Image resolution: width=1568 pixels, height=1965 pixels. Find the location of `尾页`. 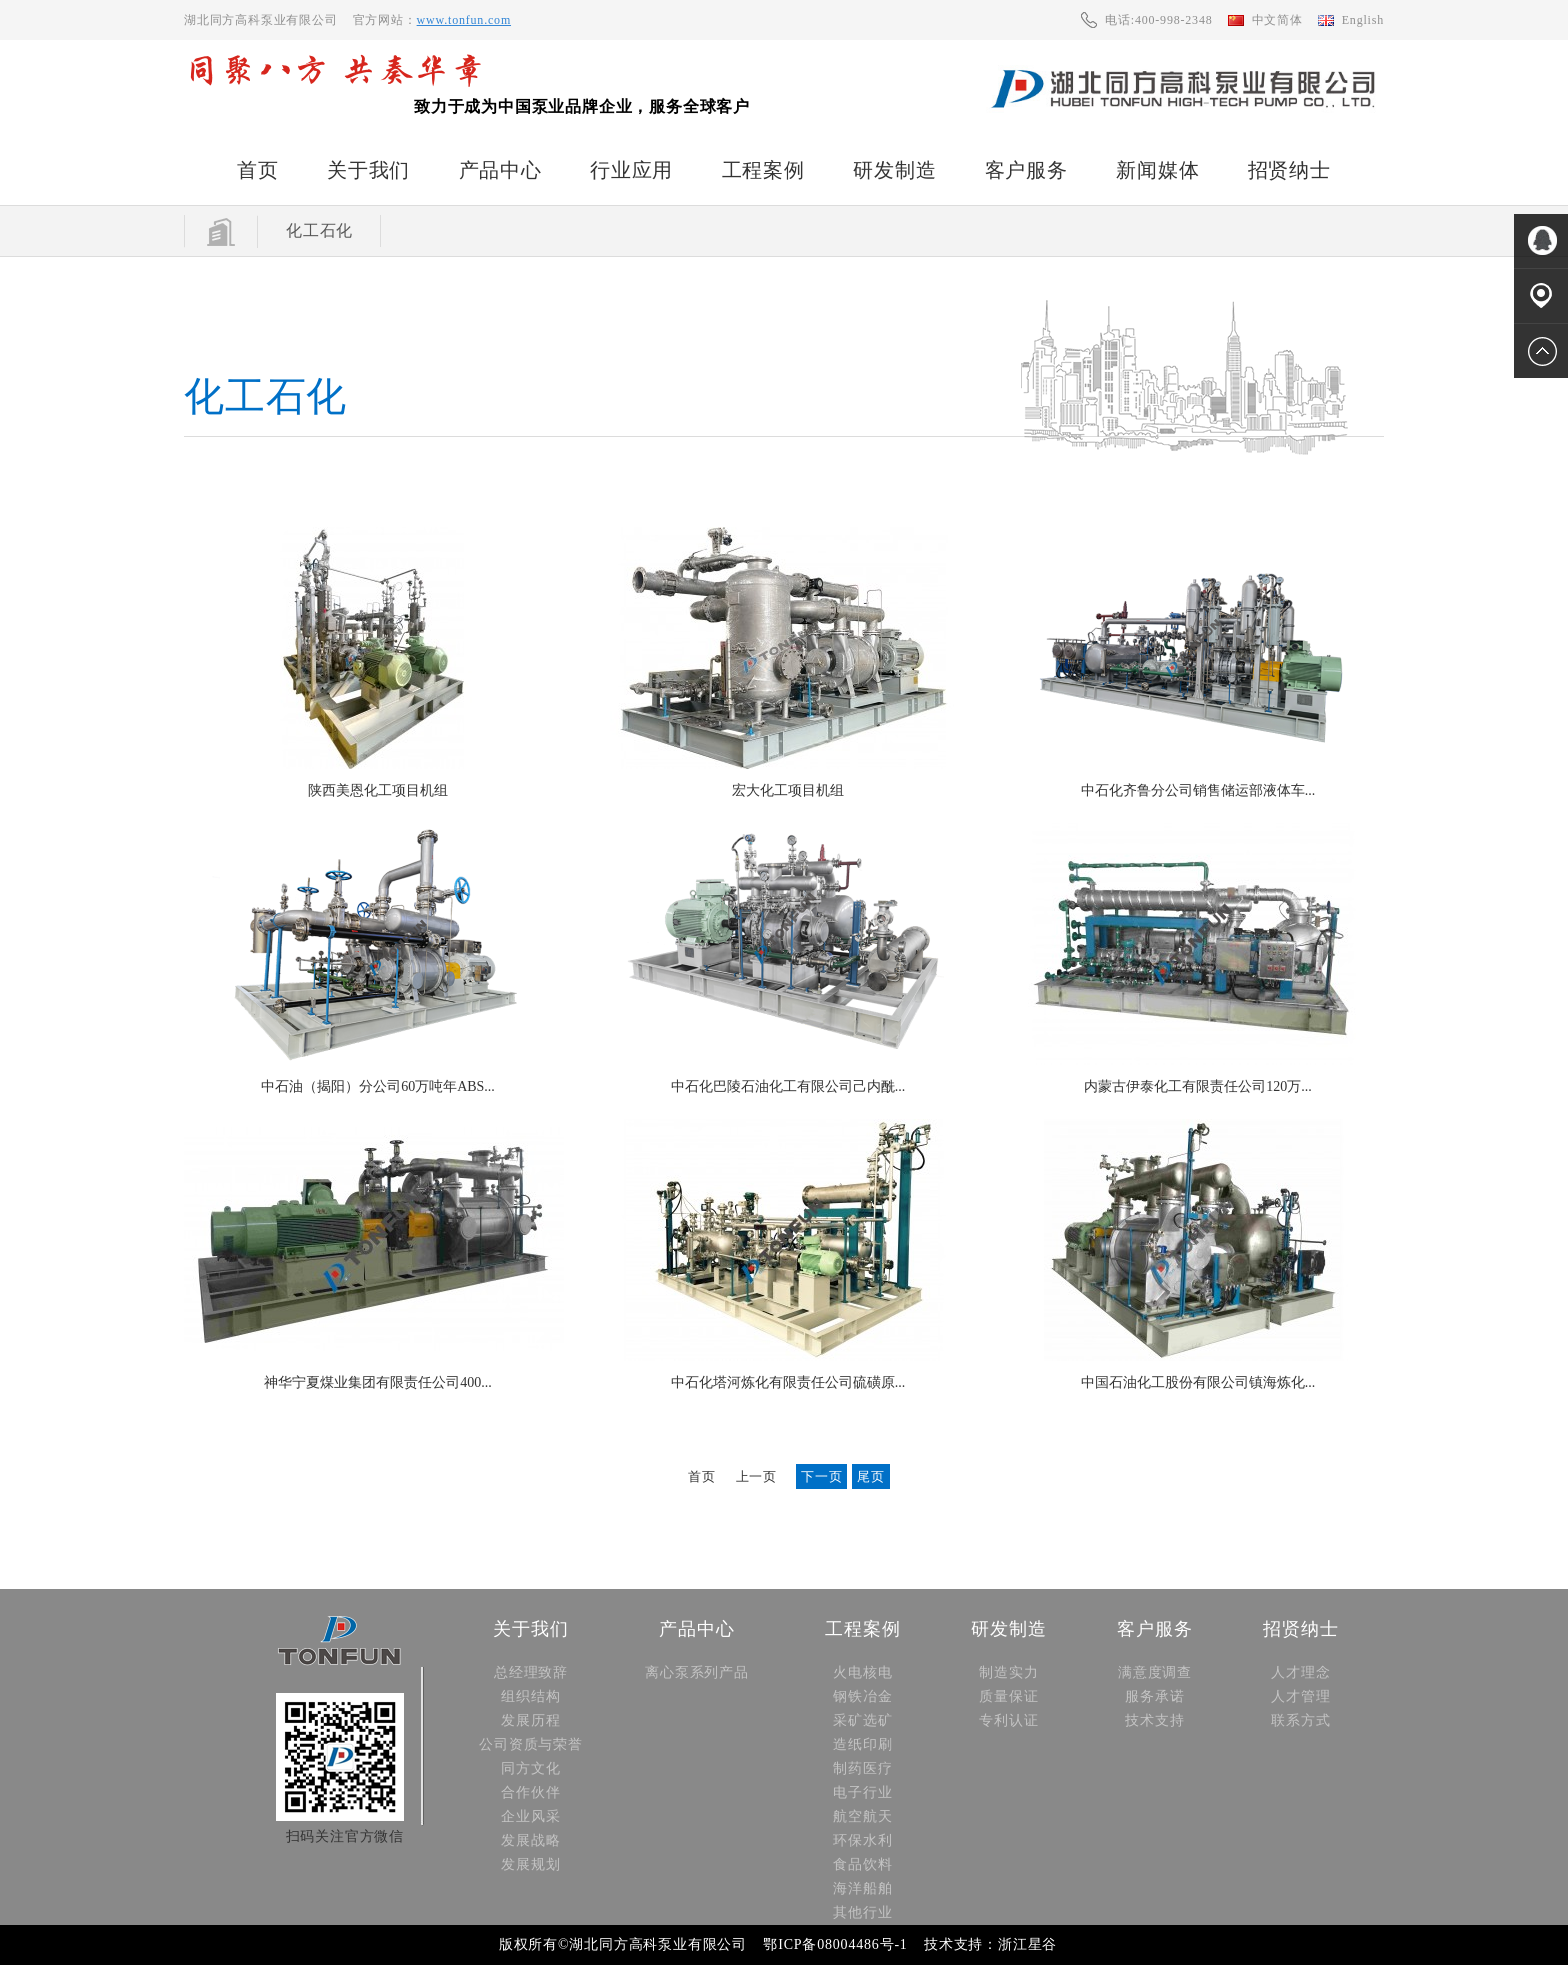

尾页 is located at coordinates (871, 1476).